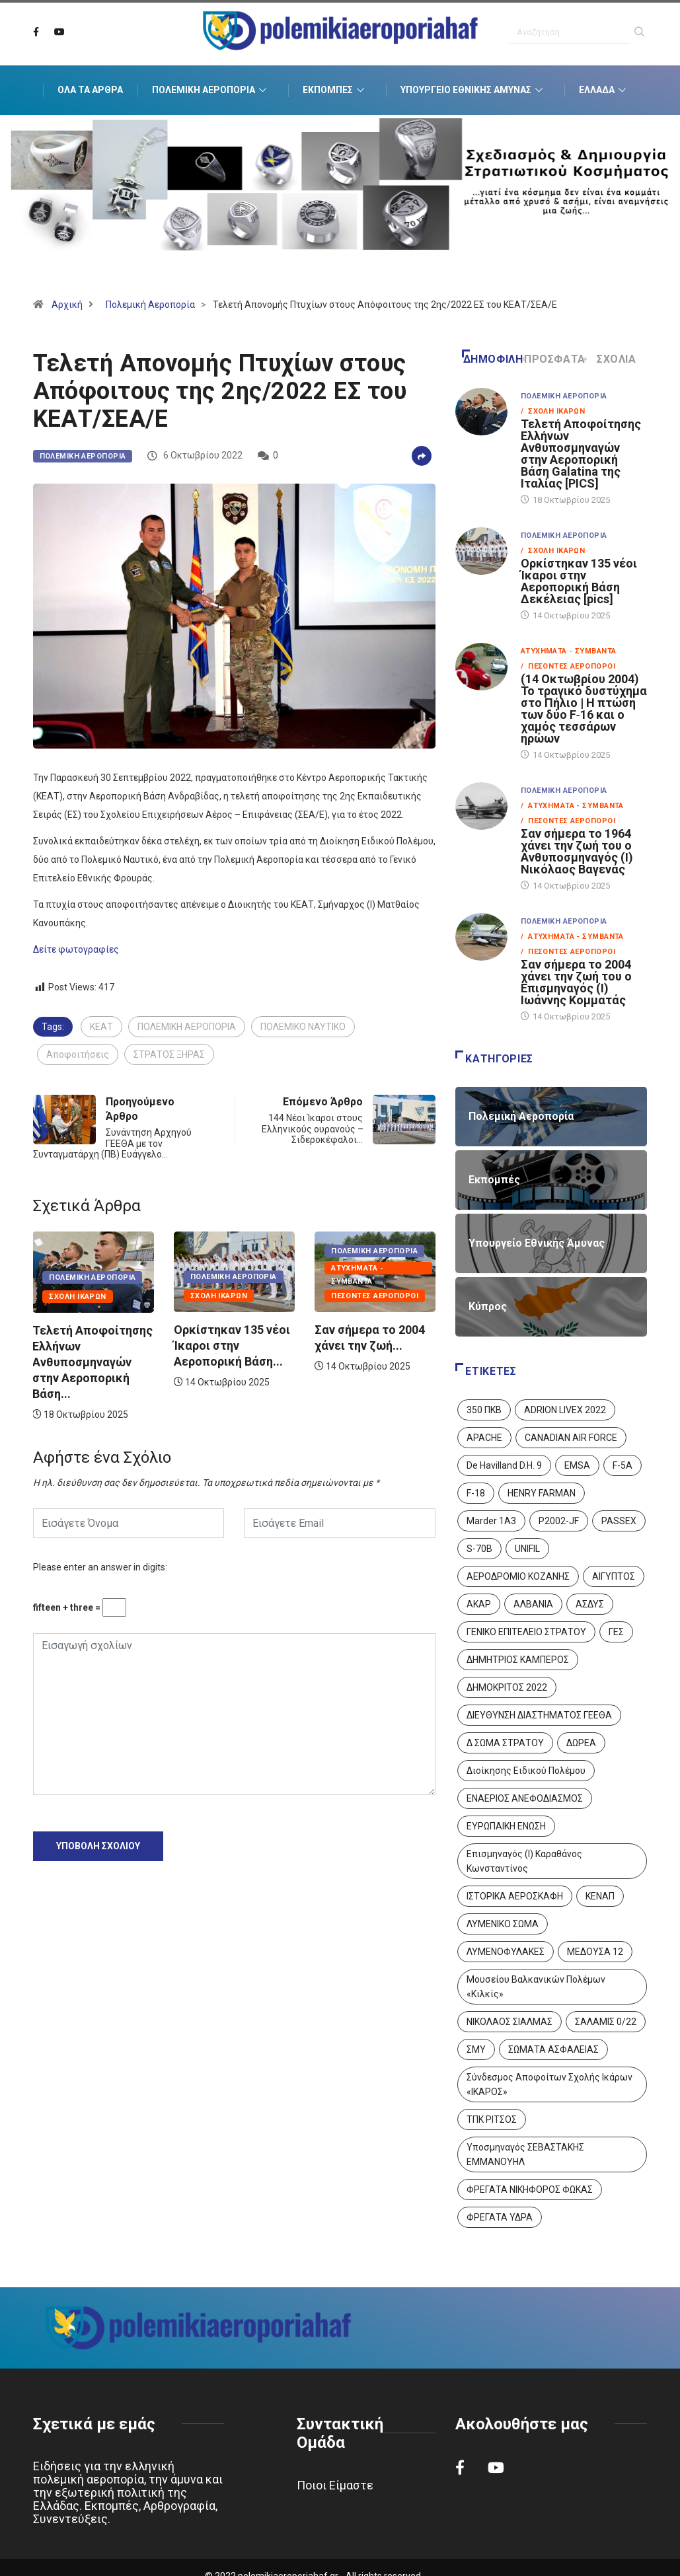 The image size is (680, 2576). Describe the element at coordinates (559, 1521) in the screenshot. I see `P2002-JF [P2002-JF (3 στοιχεία)]` at that location.